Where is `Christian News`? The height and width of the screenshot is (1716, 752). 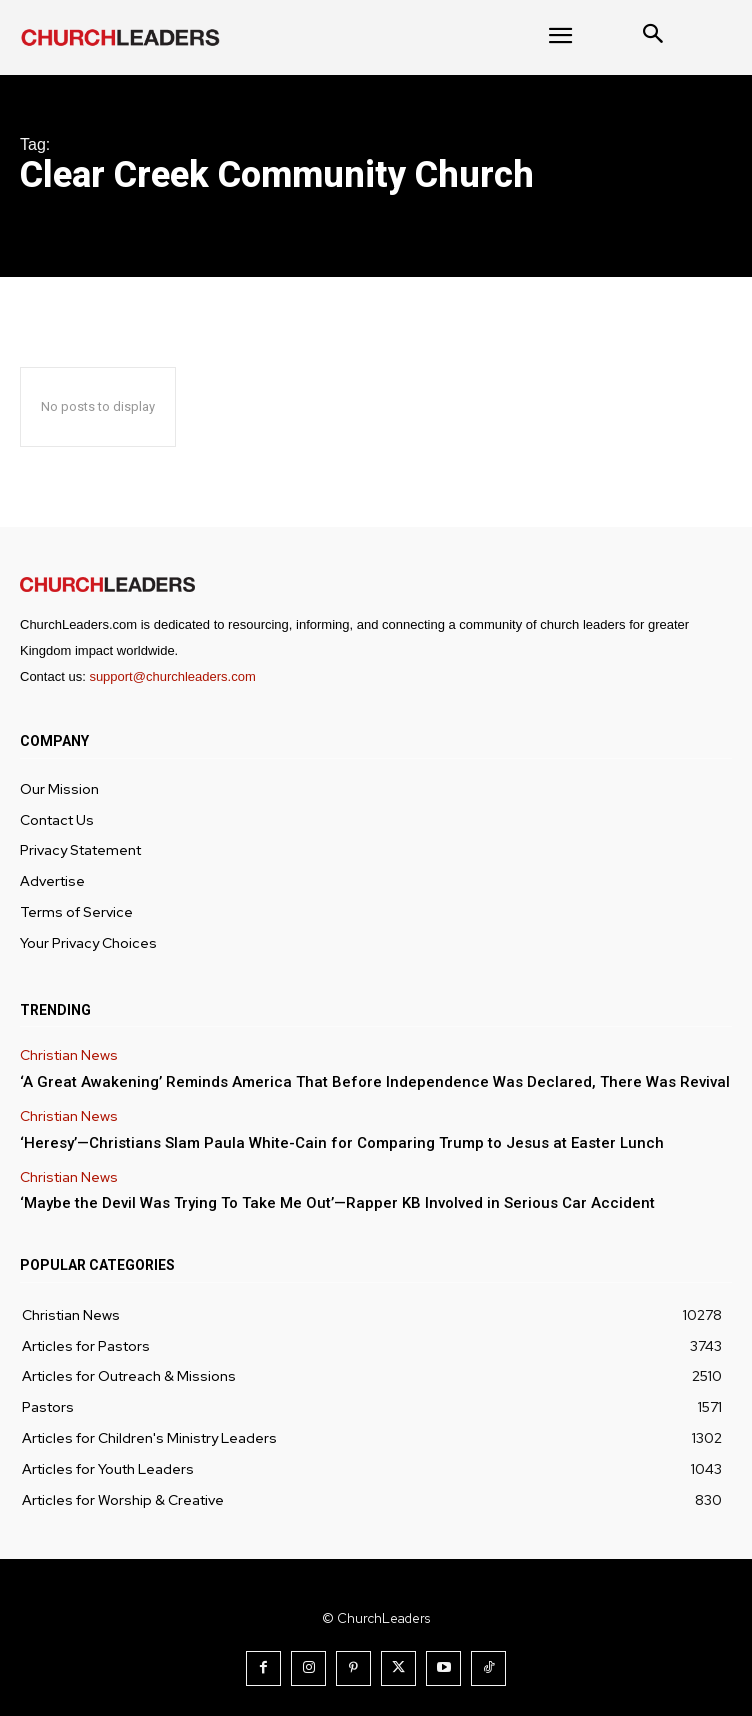
Christian News is located at coordinates (69, 1055).